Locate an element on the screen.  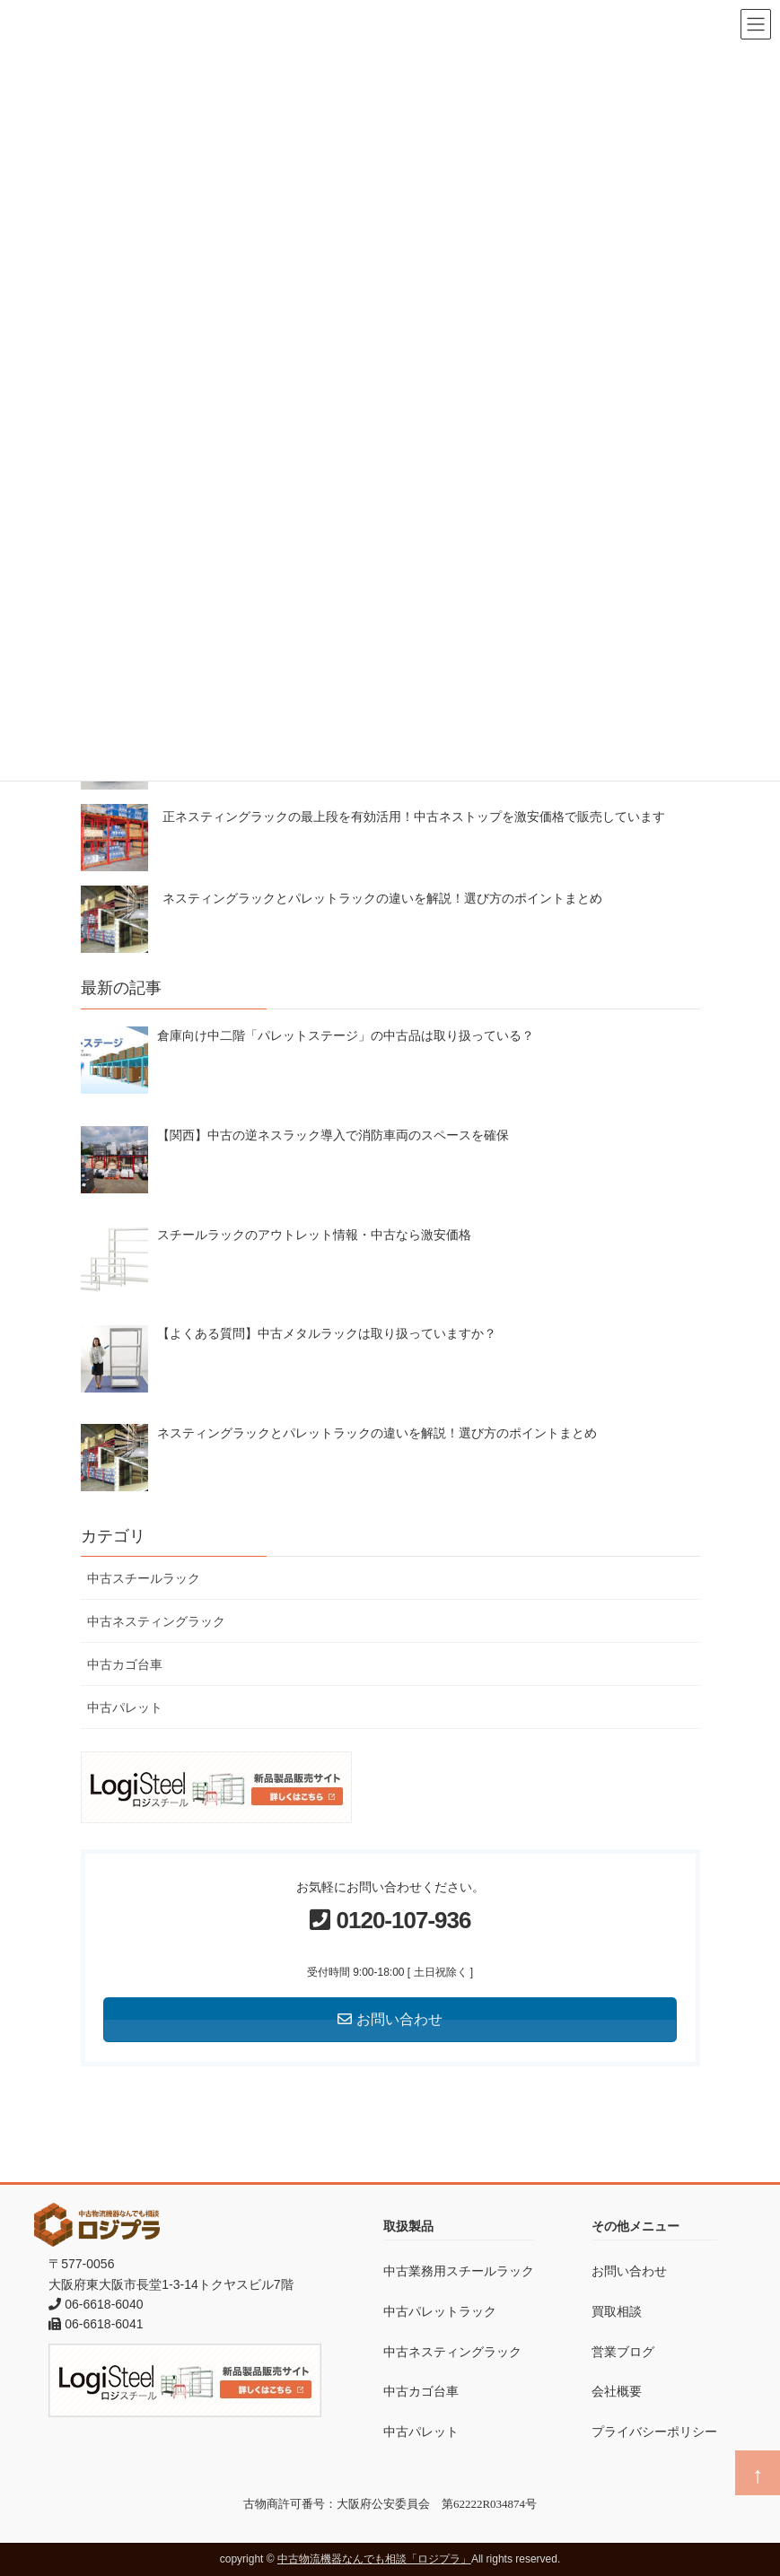
営業ブログ is located at coordinates (623, 2352).